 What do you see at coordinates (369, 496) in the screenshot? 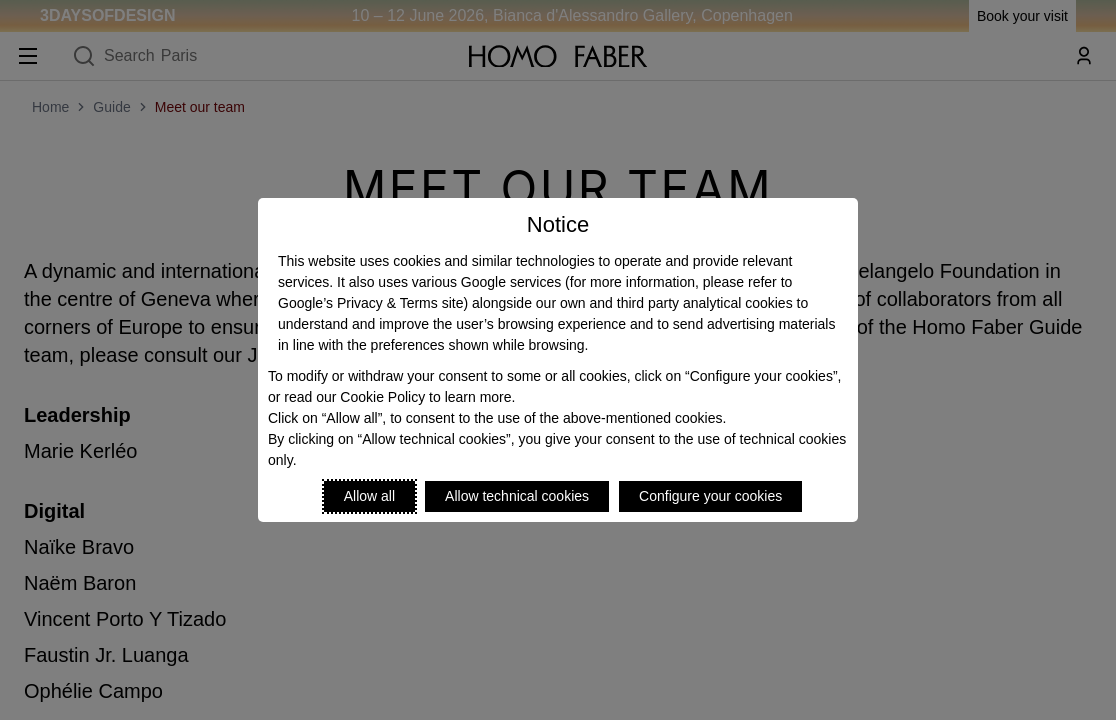
I see `Allow all [Accept proposed privacy settings]` at bounding box center [369, 496].